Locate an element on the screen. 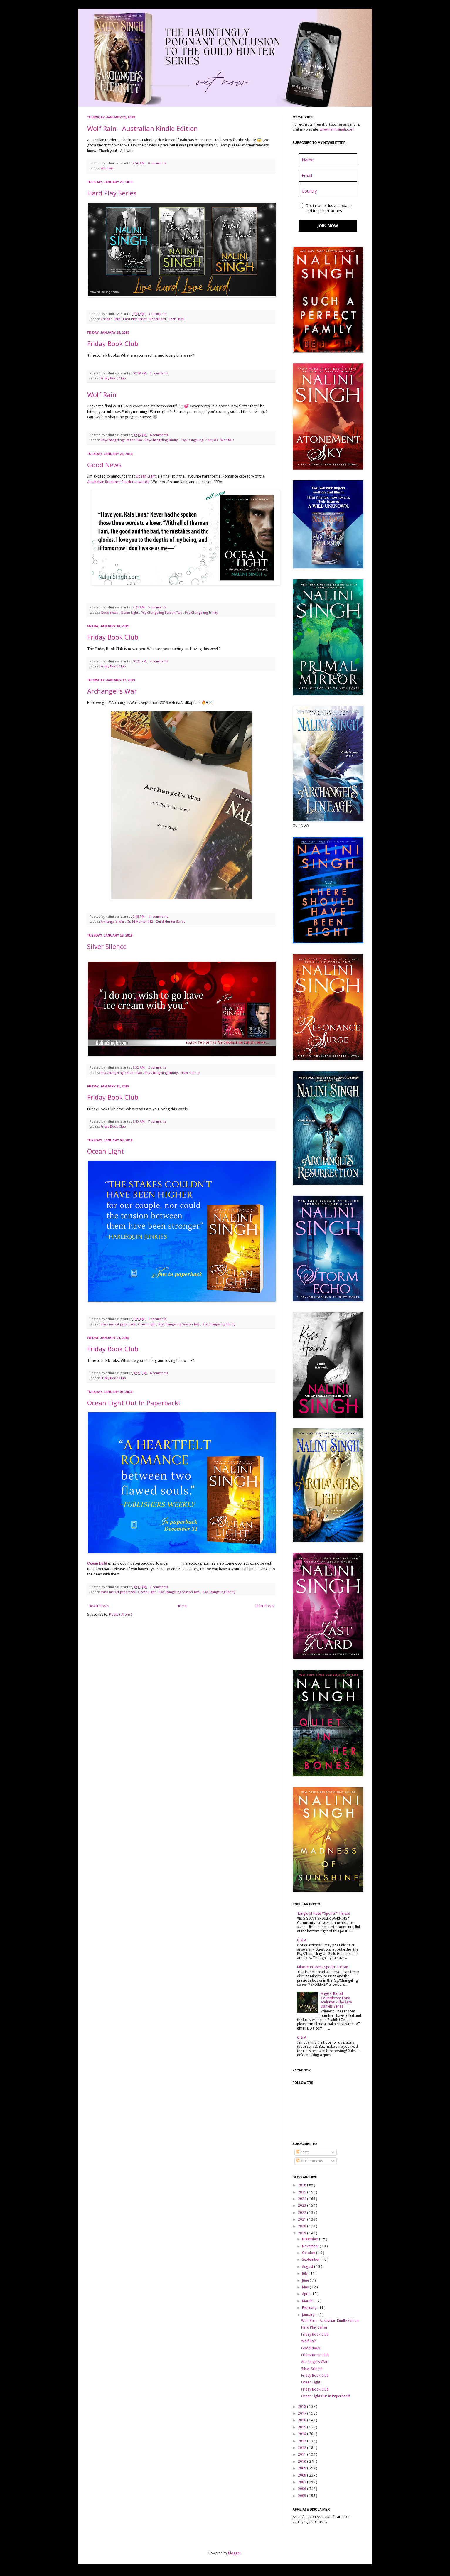 The height and width of the screenshot is (2576, 450). [name] is located at coordinates (328, 159).